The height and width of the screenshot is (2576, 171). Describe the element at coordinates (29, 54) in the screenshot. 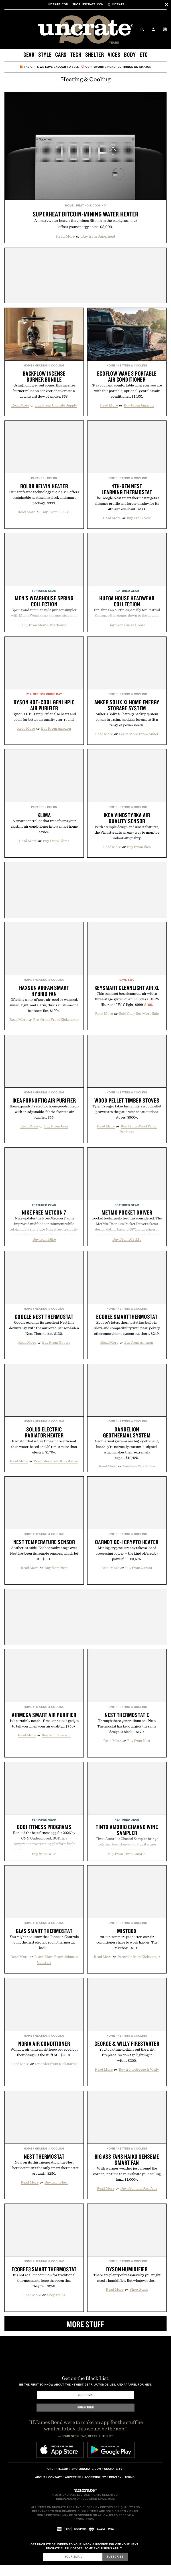

I see `Gear` at that location.